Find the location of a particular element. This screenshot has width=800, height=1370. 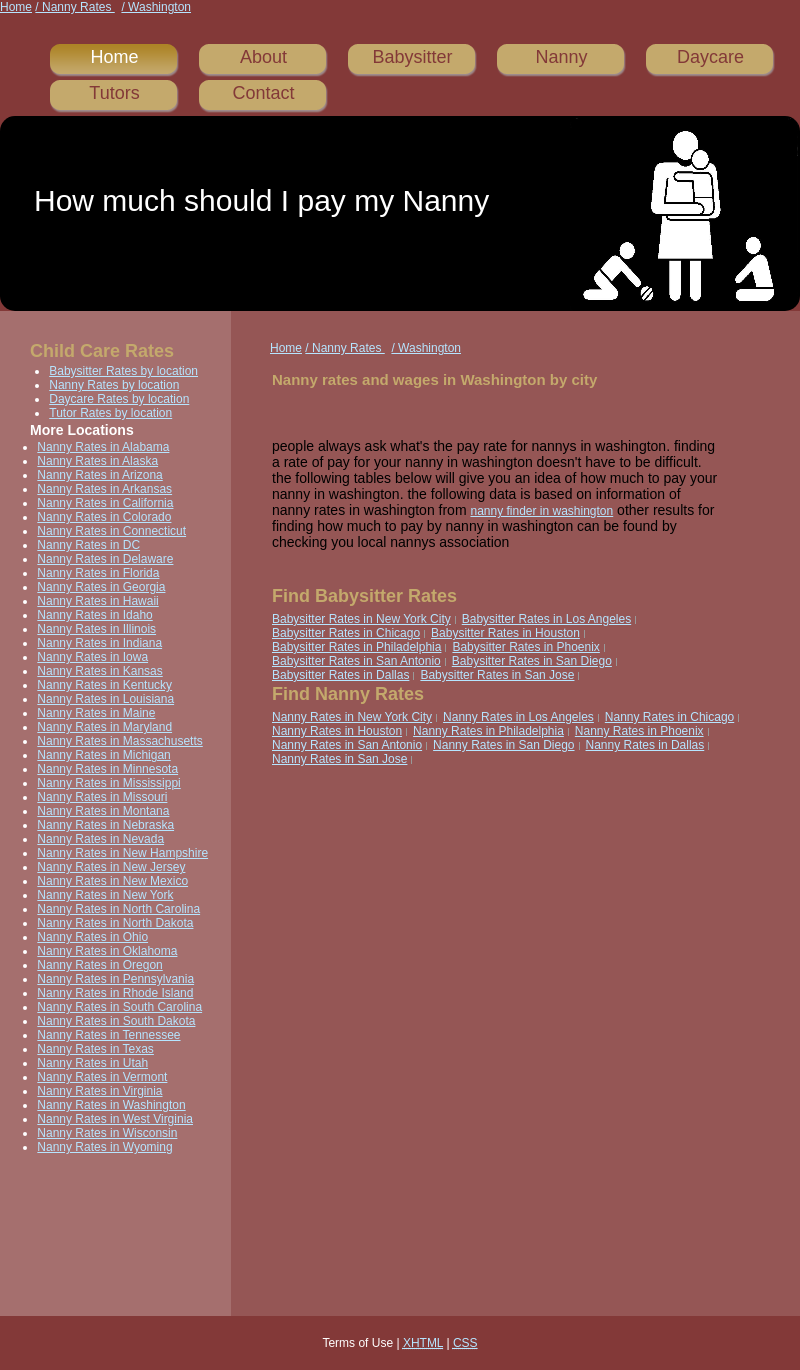

Nanny Rates in Texas is located at coordinates (95, 1049).